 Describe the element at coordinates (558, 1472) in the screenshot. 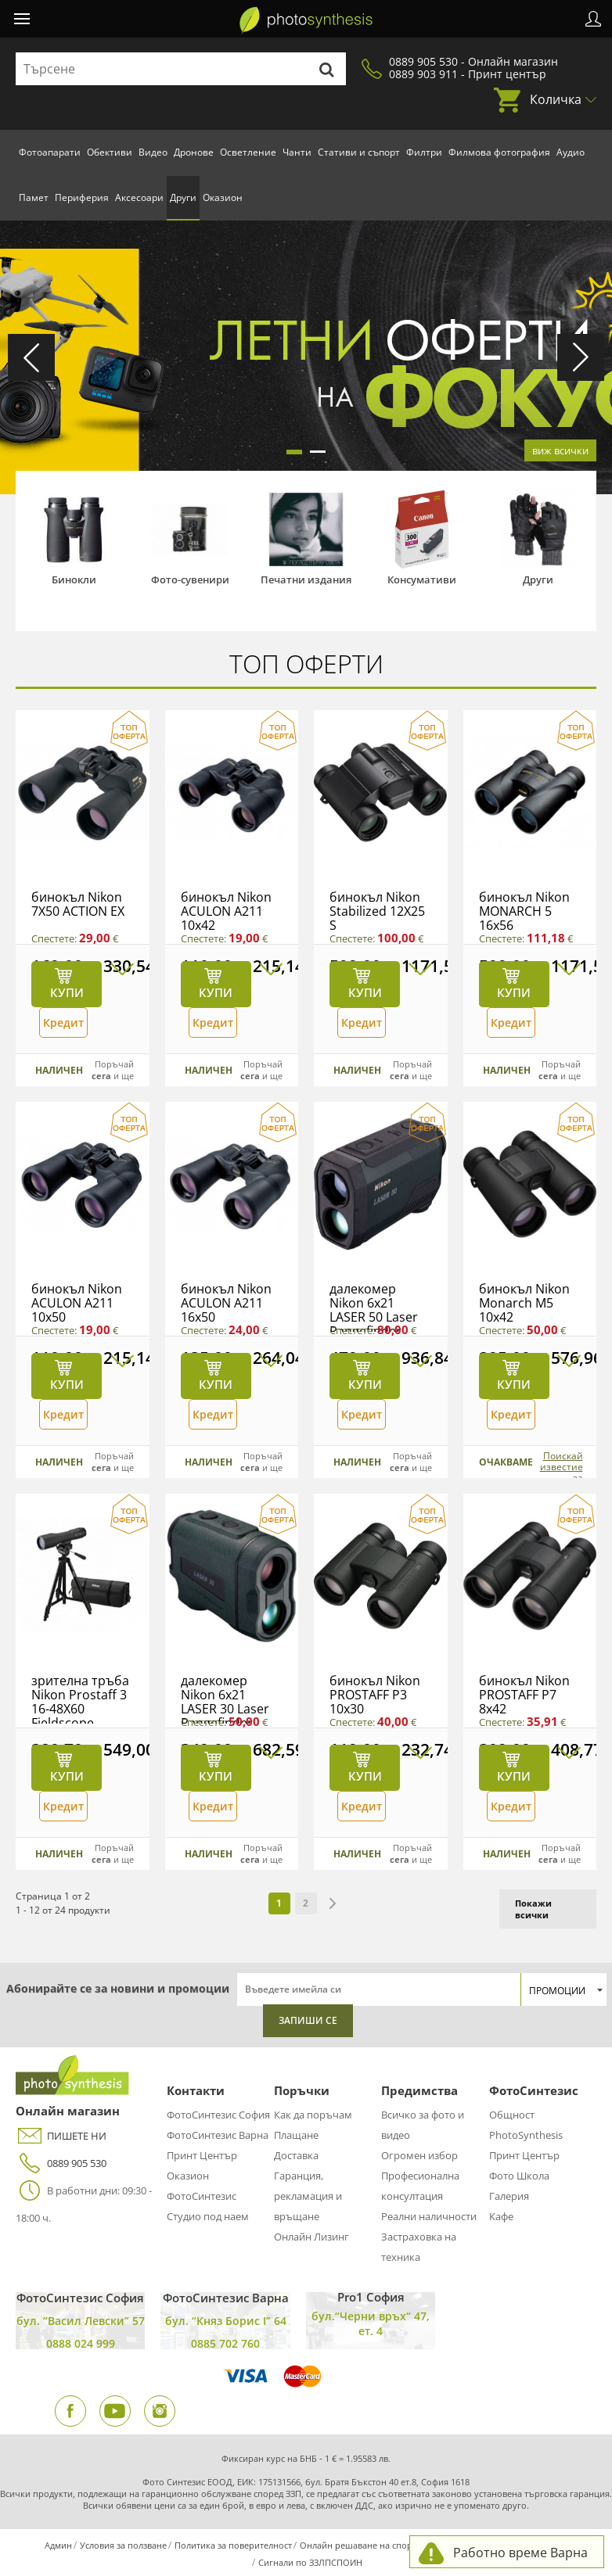

I see `Поискай известие за наличност` at that location.